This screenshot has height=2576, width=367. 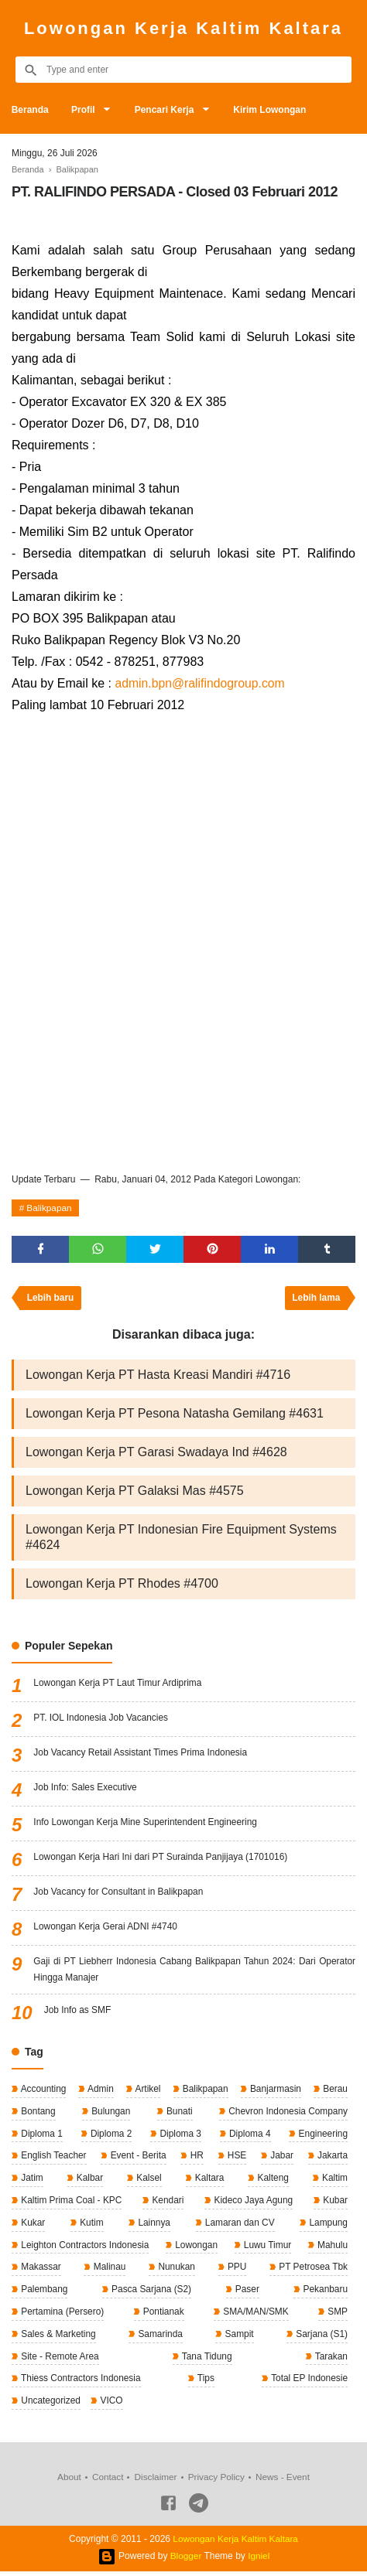 I want to click on Total EP Indonesie, so click(x=308, y=2382).